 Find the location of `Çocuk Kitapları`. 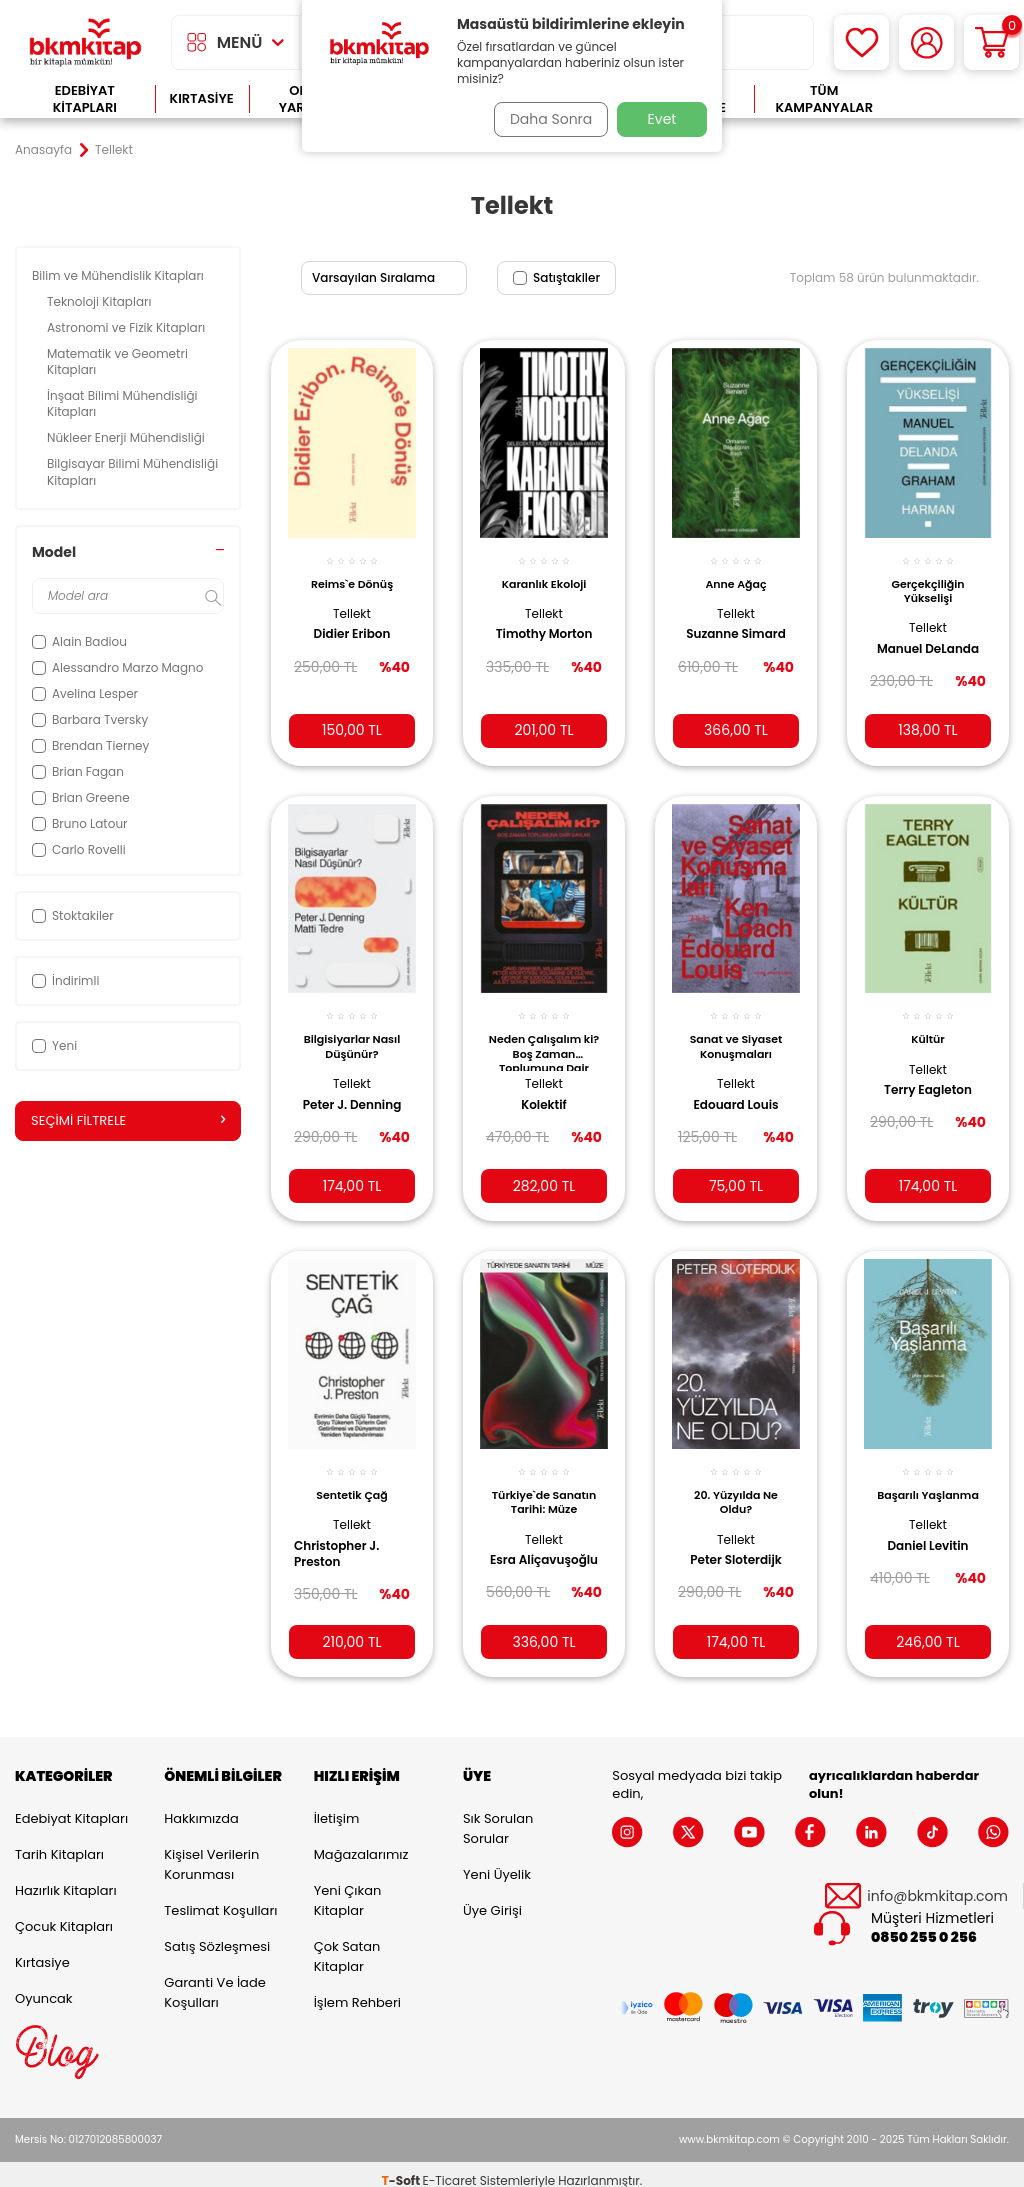

Çocuk Kitapları is located at coordinates (64, 1913).